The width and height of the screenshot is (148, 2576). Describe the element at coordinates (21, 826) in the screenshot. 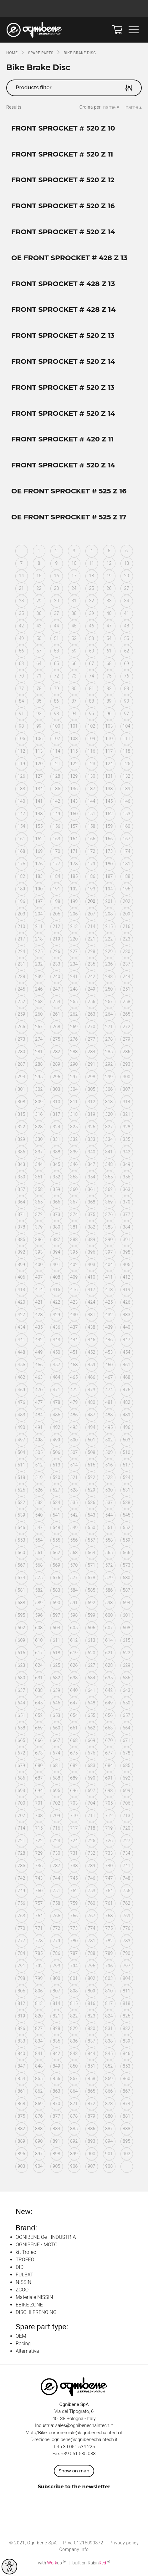

I see `154` at that location.